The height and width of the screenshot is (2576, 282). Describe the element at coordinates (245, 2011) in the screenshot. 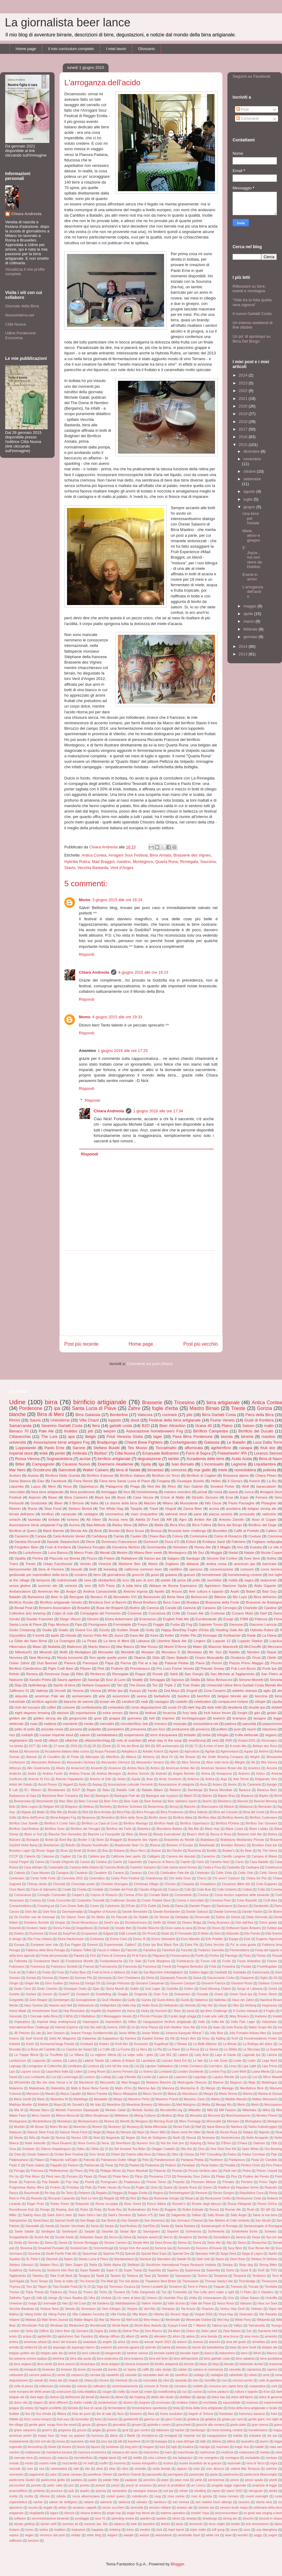

I see `Il Cortivo ristopub` at that location.